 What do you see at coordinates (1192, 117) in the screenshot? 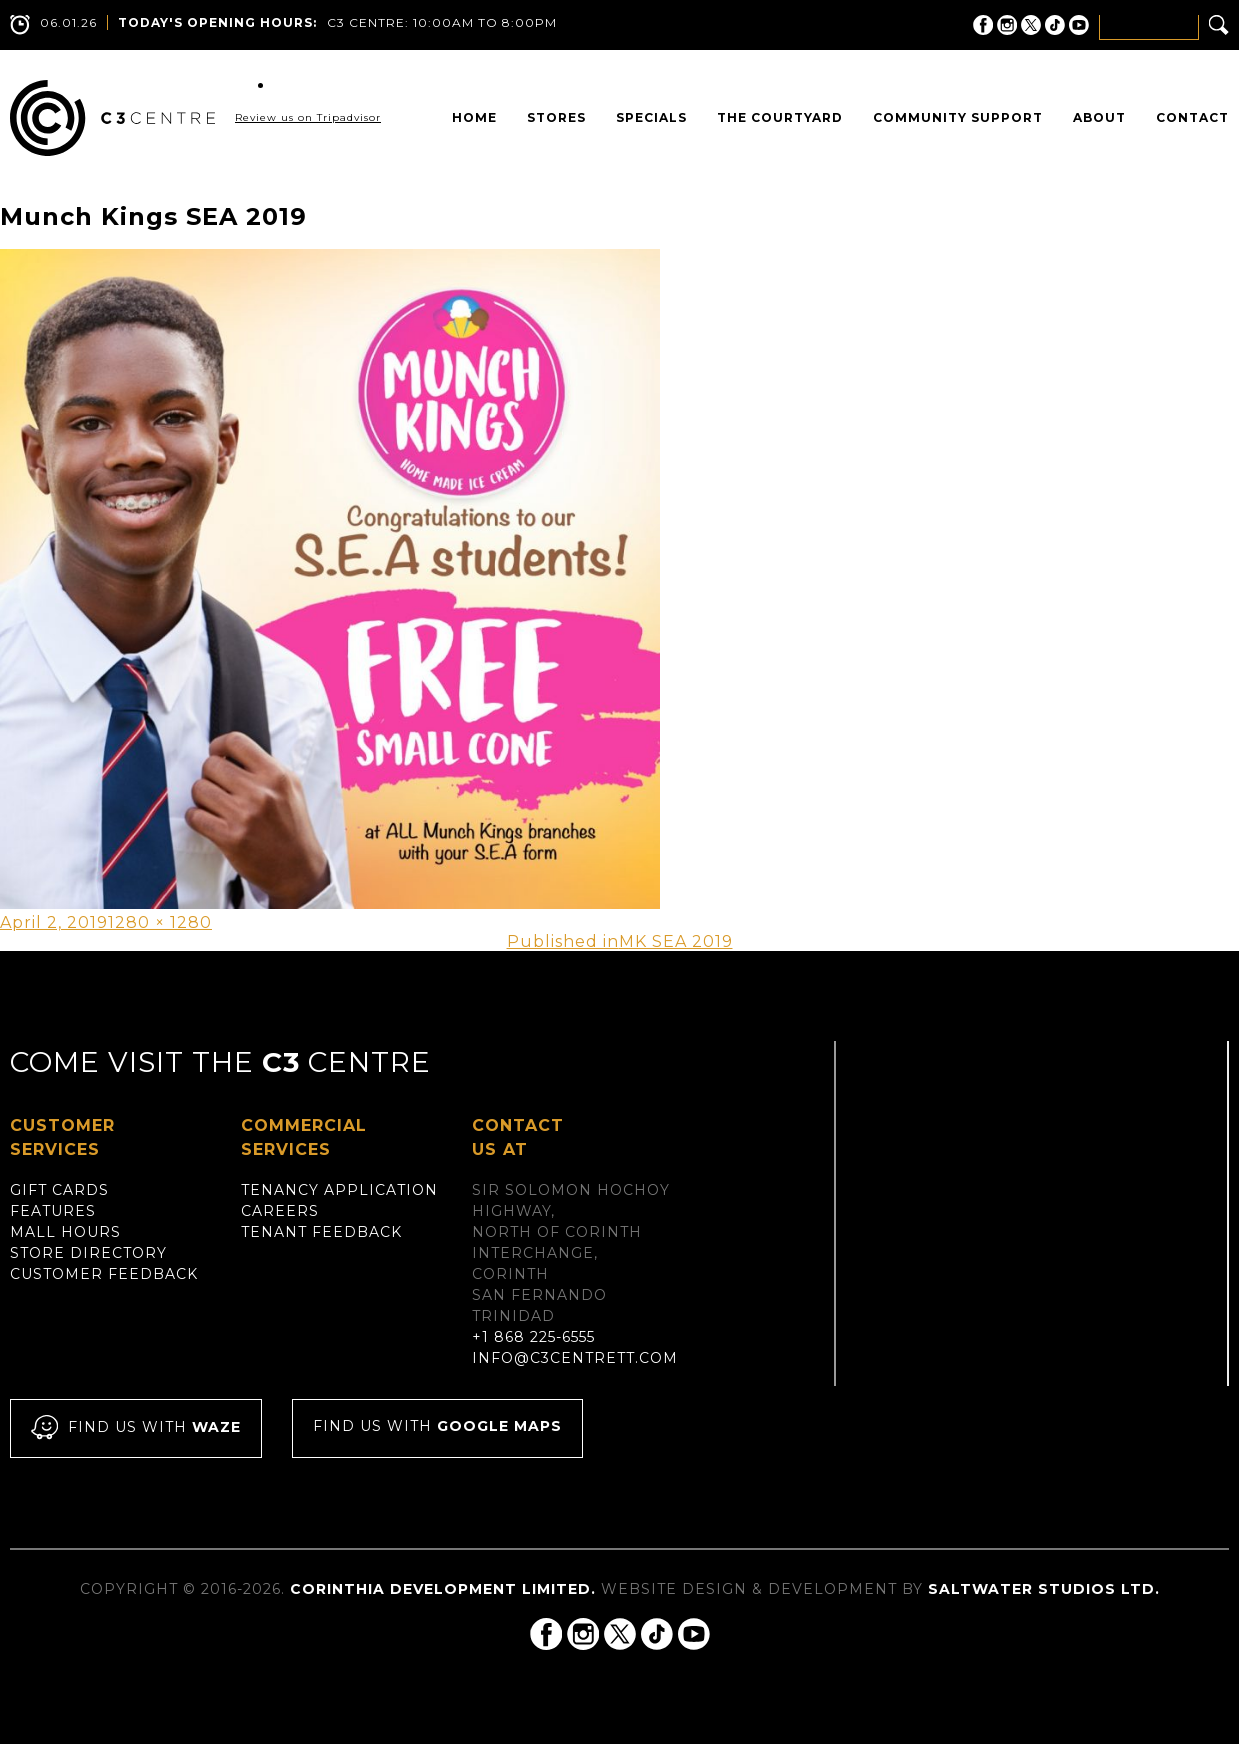
I see `Contact` at bounding box center [1192, 117].